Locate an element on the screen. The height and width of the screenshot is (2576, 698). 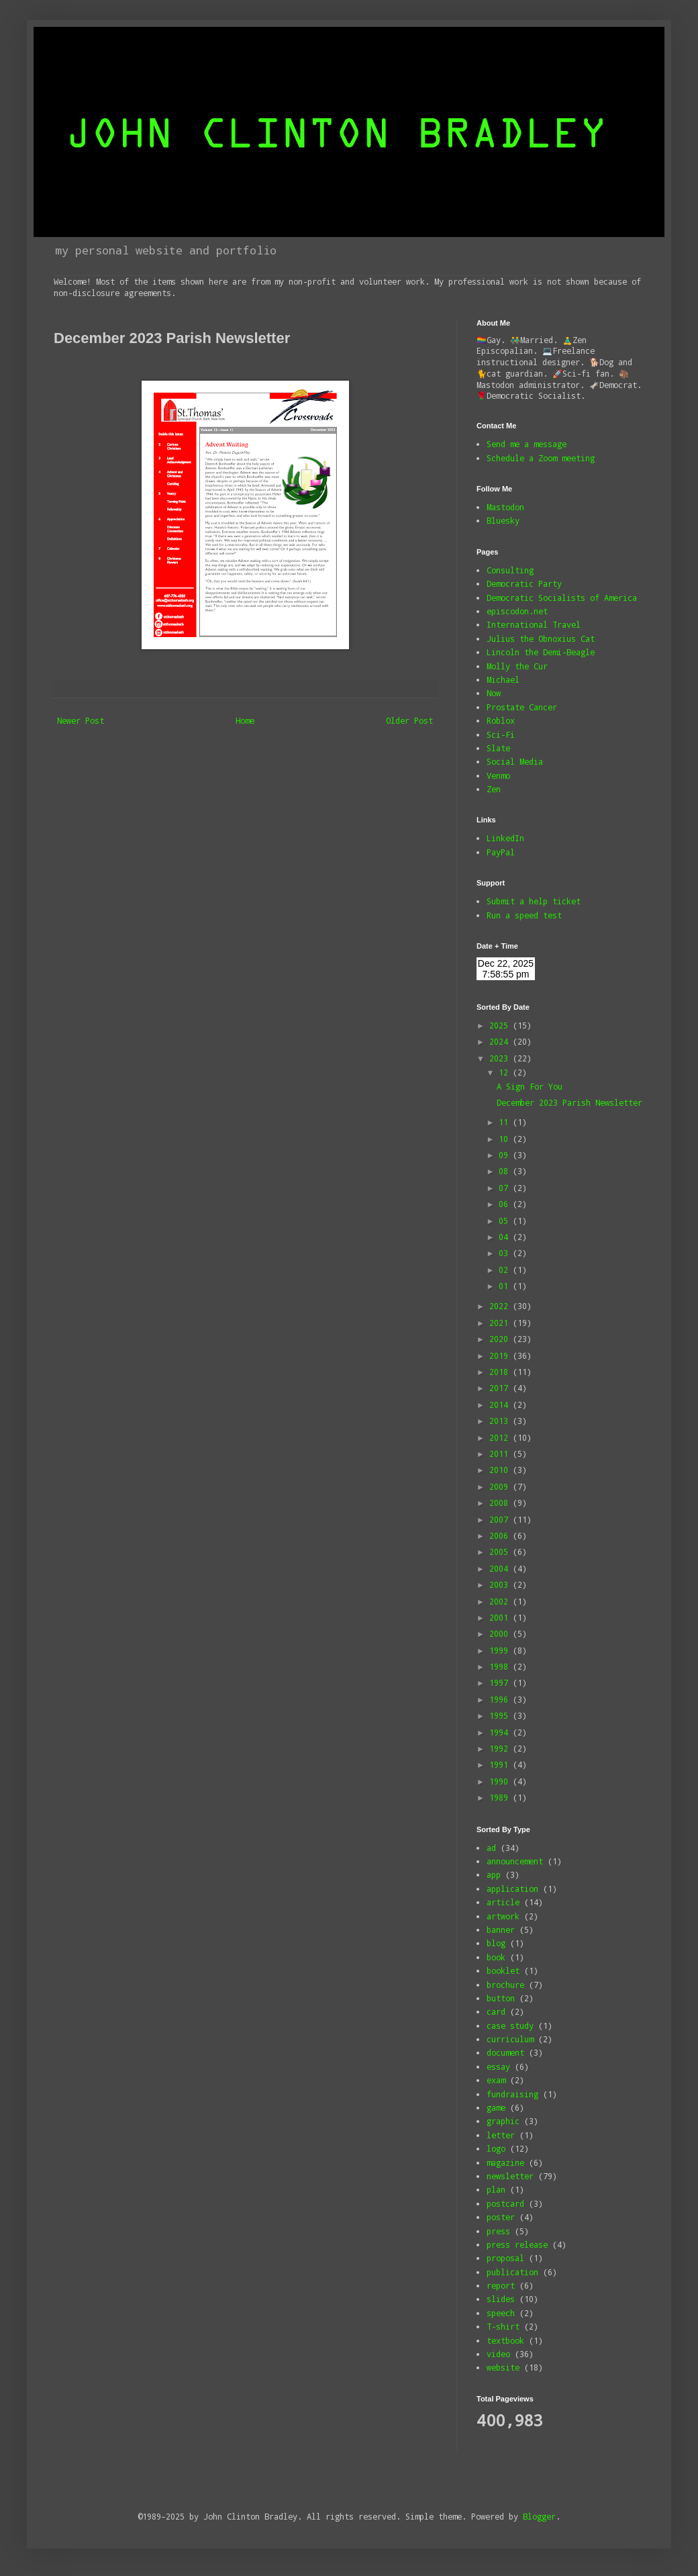
Slate is located at coordinates (498, 748).